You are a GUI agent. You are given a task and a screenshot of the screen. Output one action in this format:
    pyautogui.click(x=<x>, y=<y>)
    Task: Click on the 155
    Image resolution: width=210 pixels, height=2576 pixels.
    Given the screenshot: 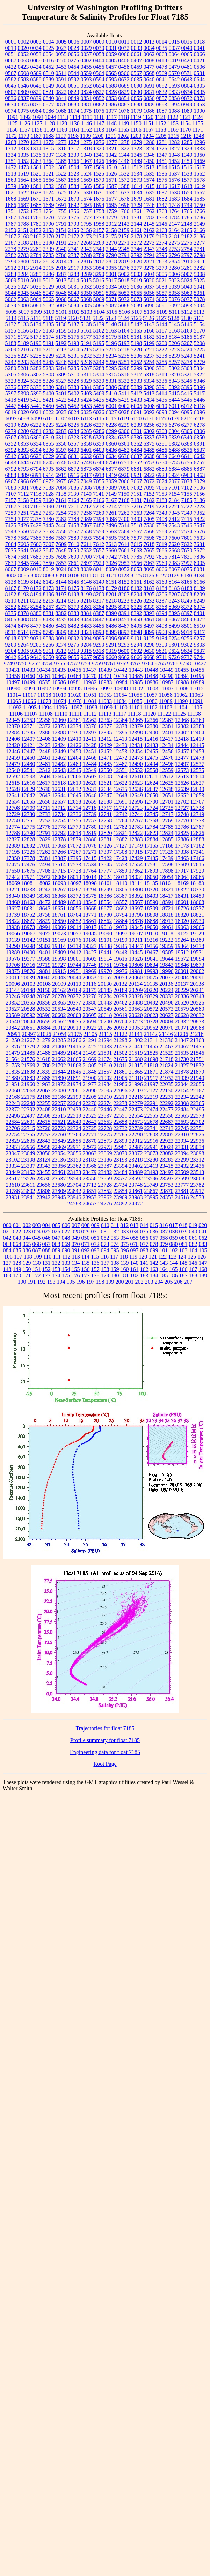 What is the action you would take?
    pyautogui.click(x=76, y=1269)
    